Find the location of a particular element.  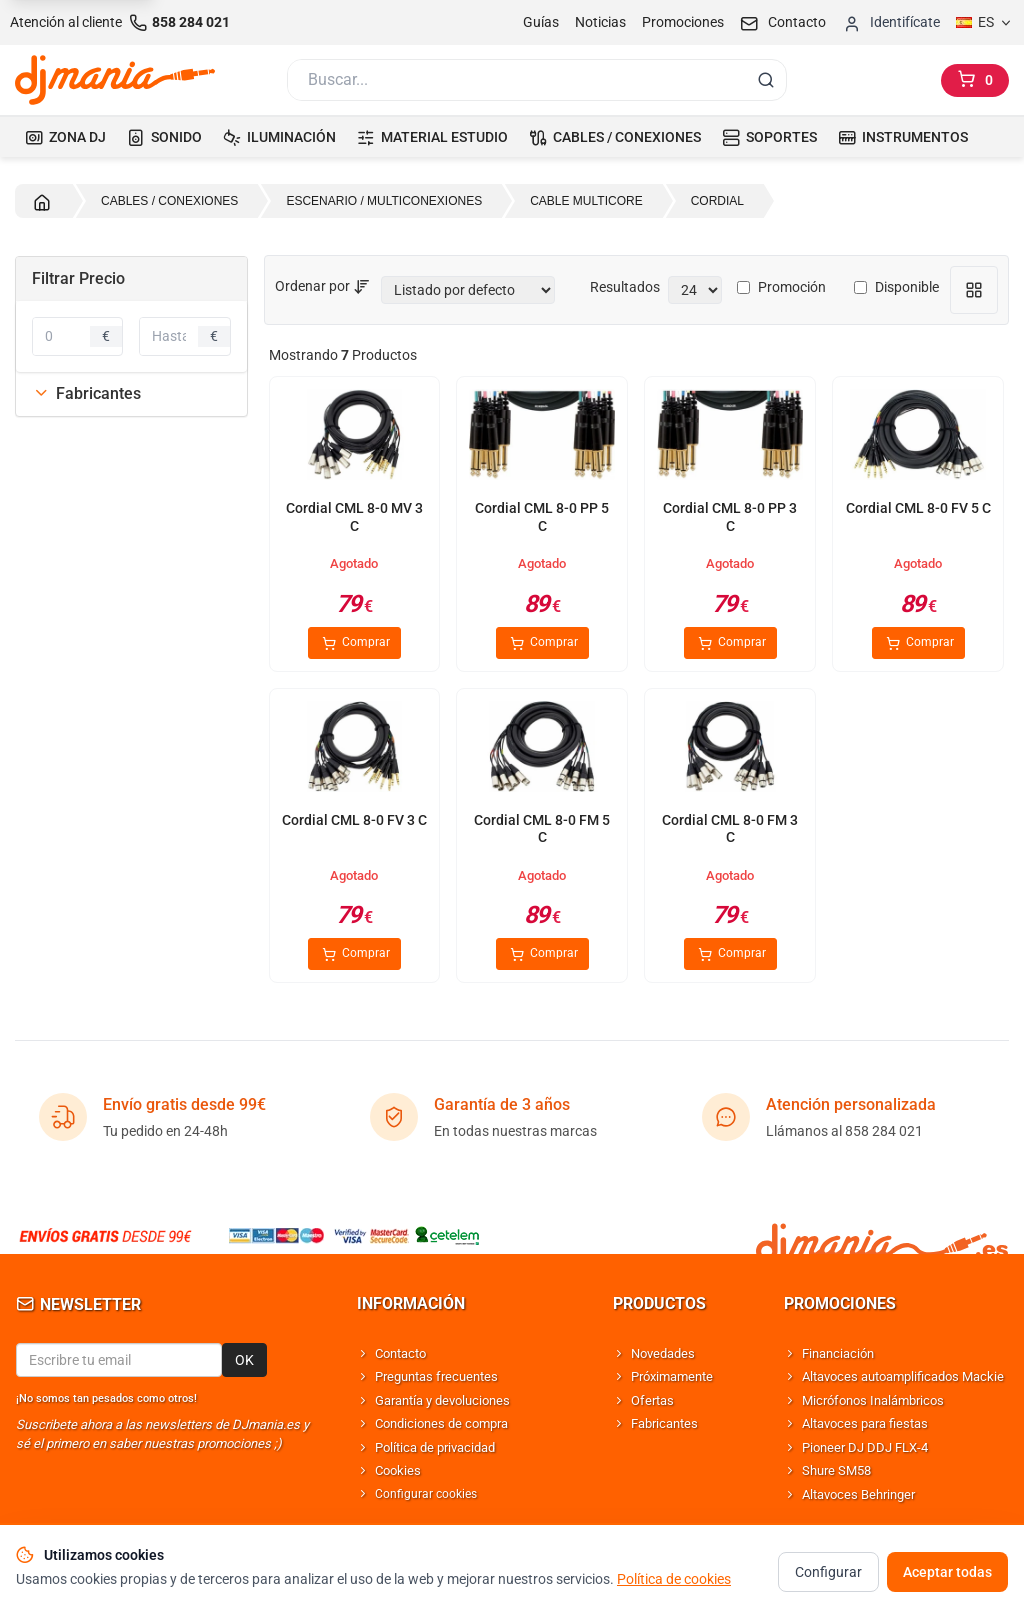

Comprar [Comprar Cordial CML 8-0 PP 5 C] is located at coordinates (542, 643).